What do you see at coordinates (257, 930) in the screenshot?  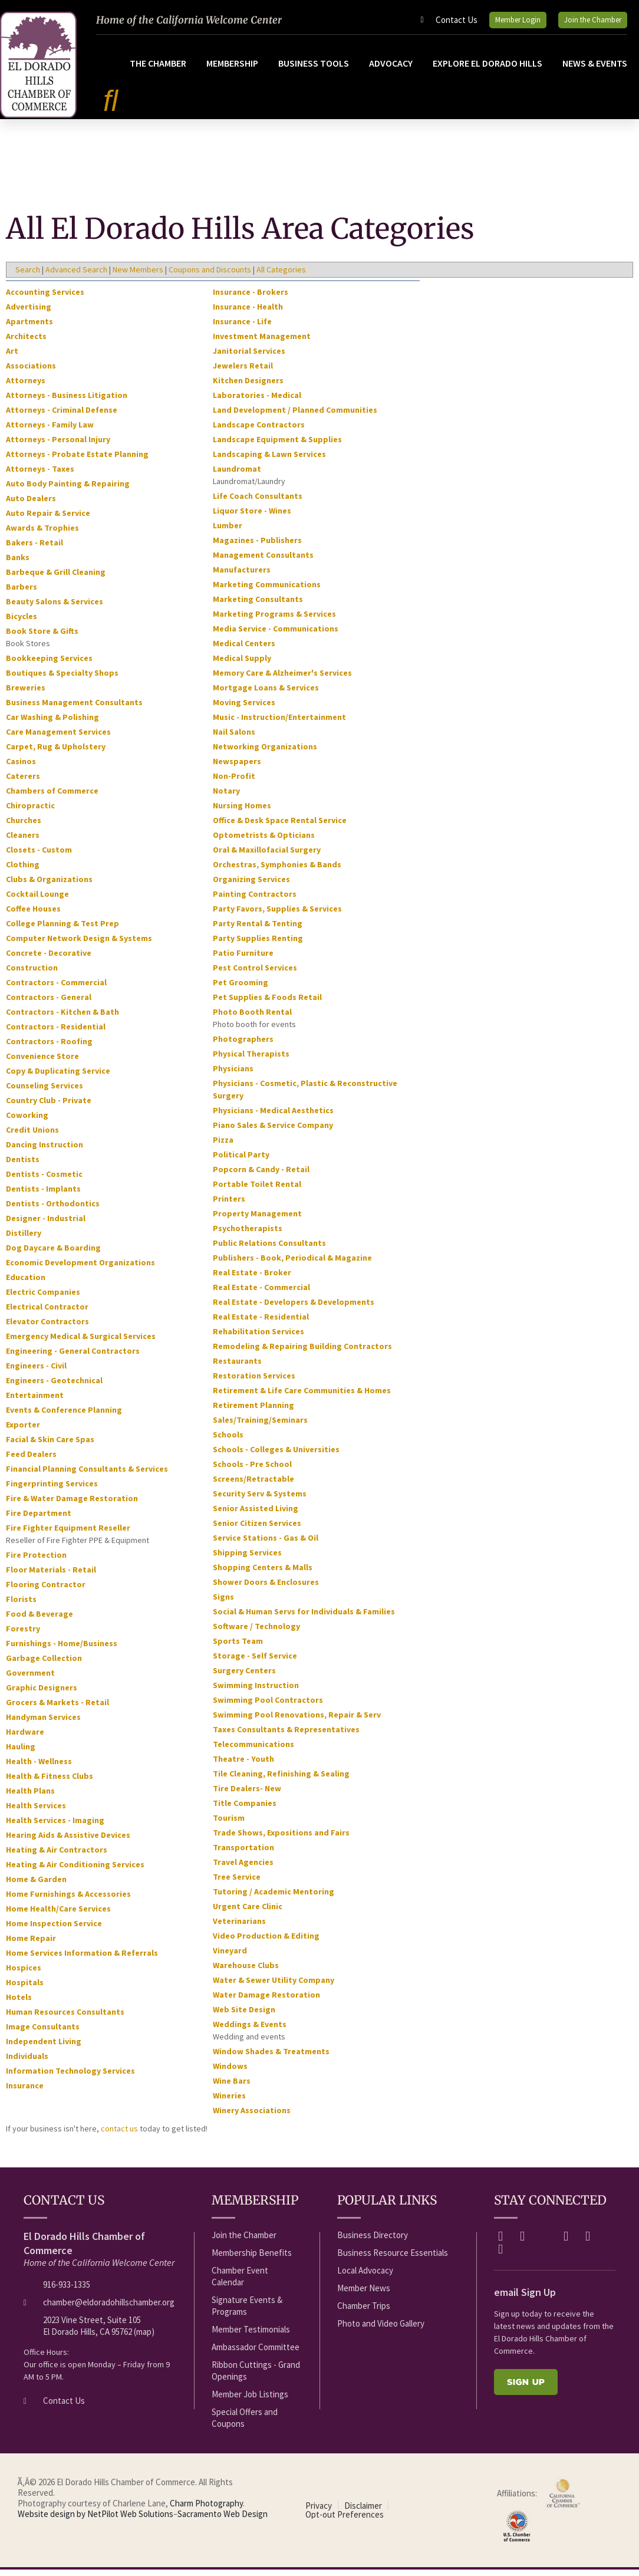 I see `Party Rental & Tenting` at bounding box center [257, 930].